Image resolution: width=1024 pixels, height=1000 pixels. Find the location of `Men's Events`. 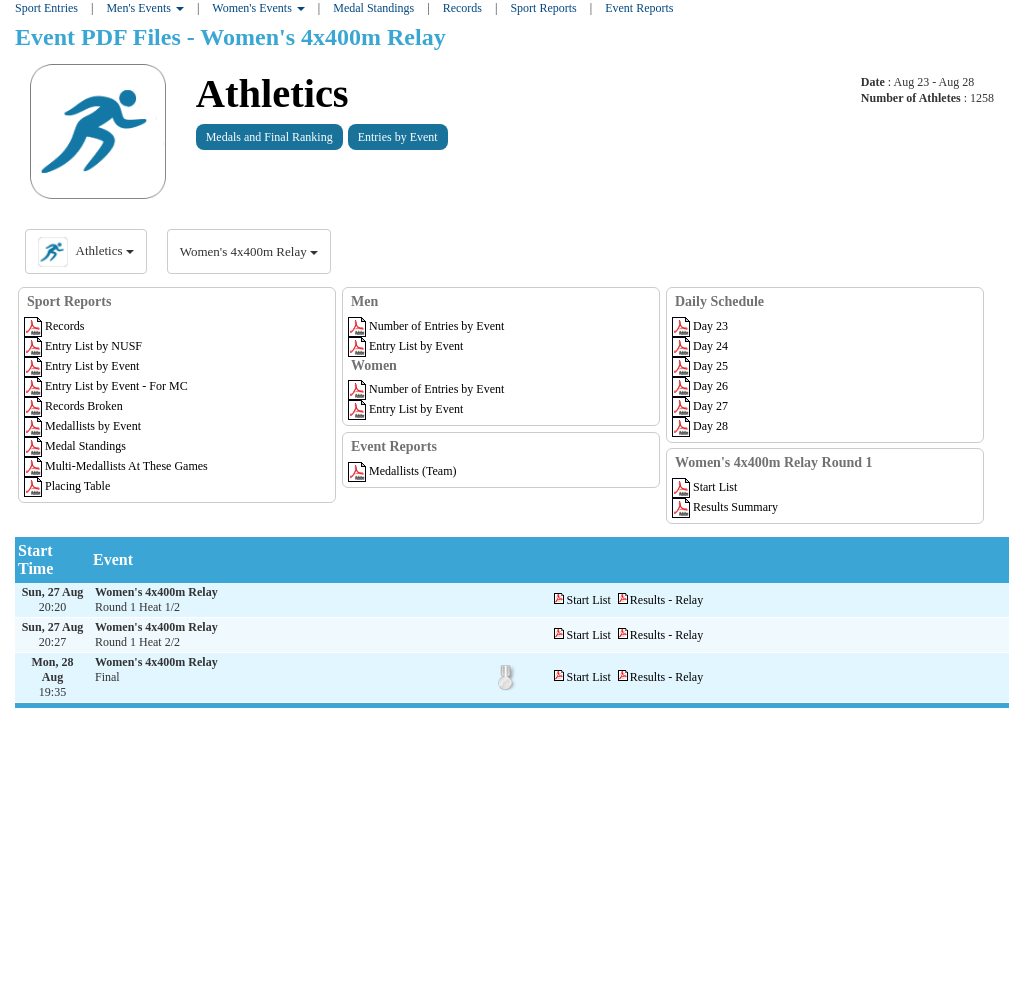

Men's Events is located at coordinates (145, 8).